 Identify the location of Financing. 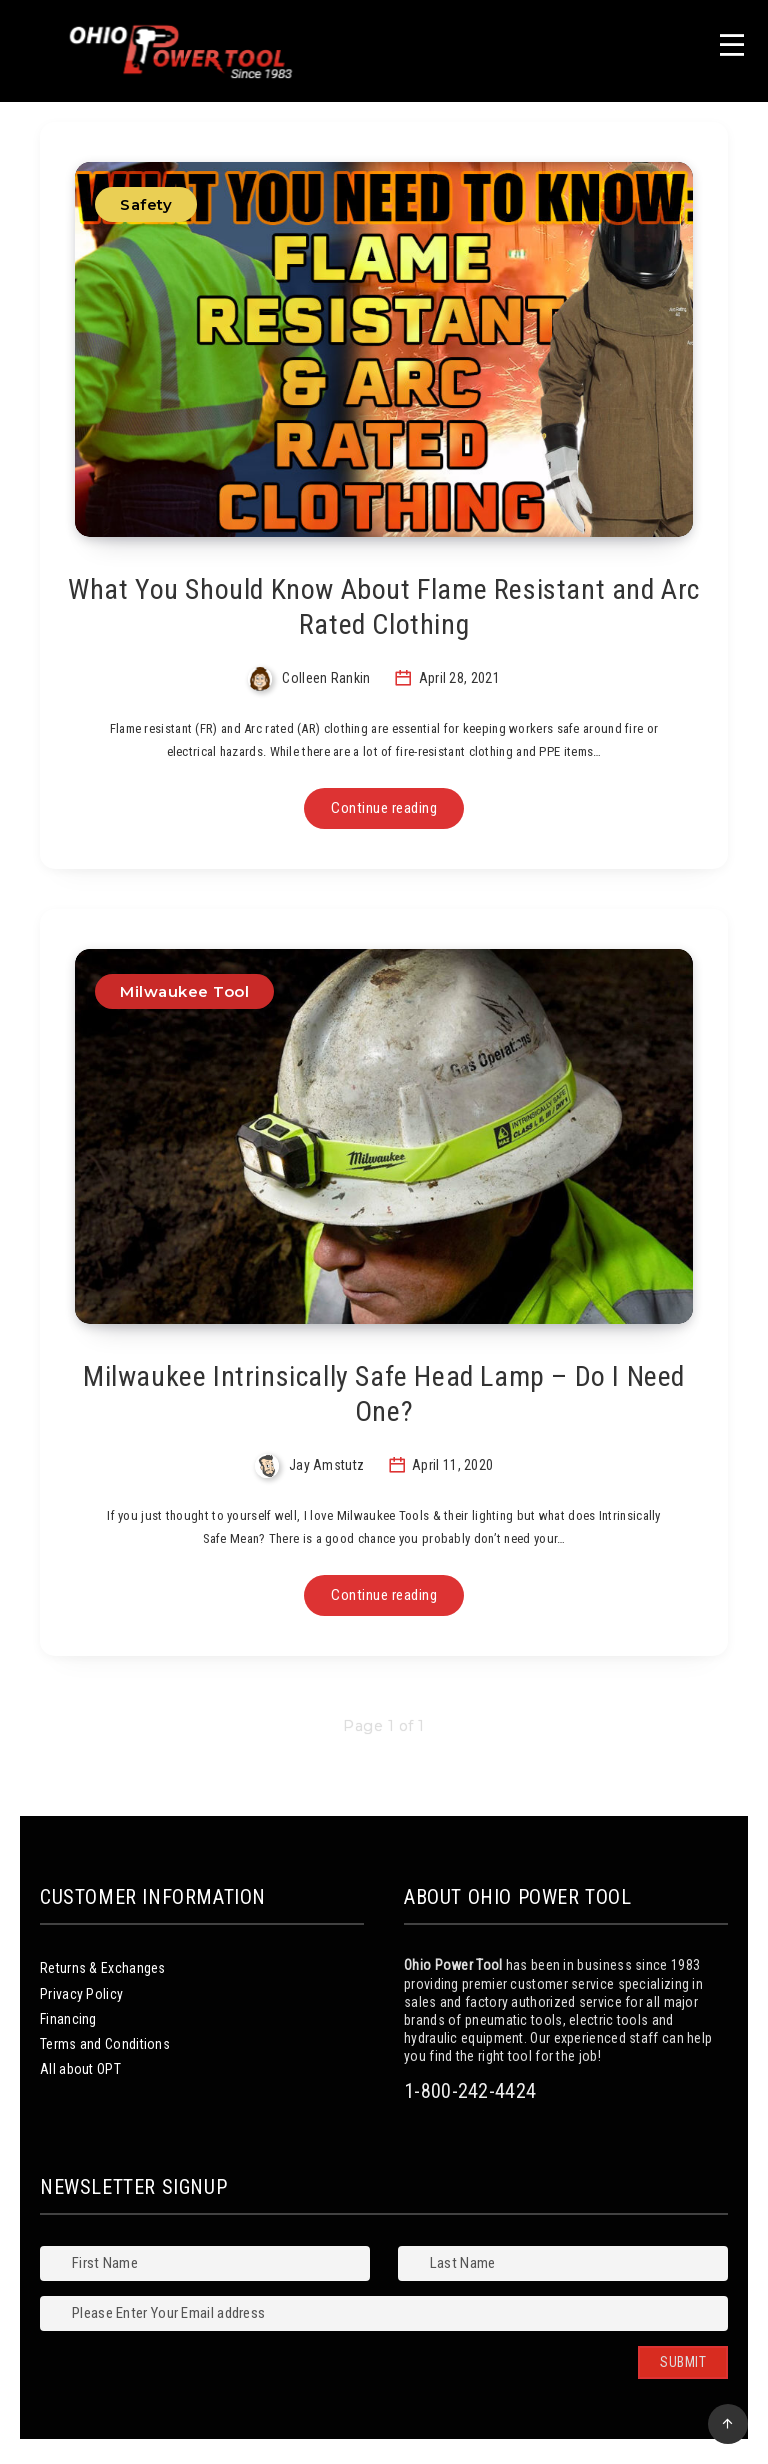
(68, 2019).